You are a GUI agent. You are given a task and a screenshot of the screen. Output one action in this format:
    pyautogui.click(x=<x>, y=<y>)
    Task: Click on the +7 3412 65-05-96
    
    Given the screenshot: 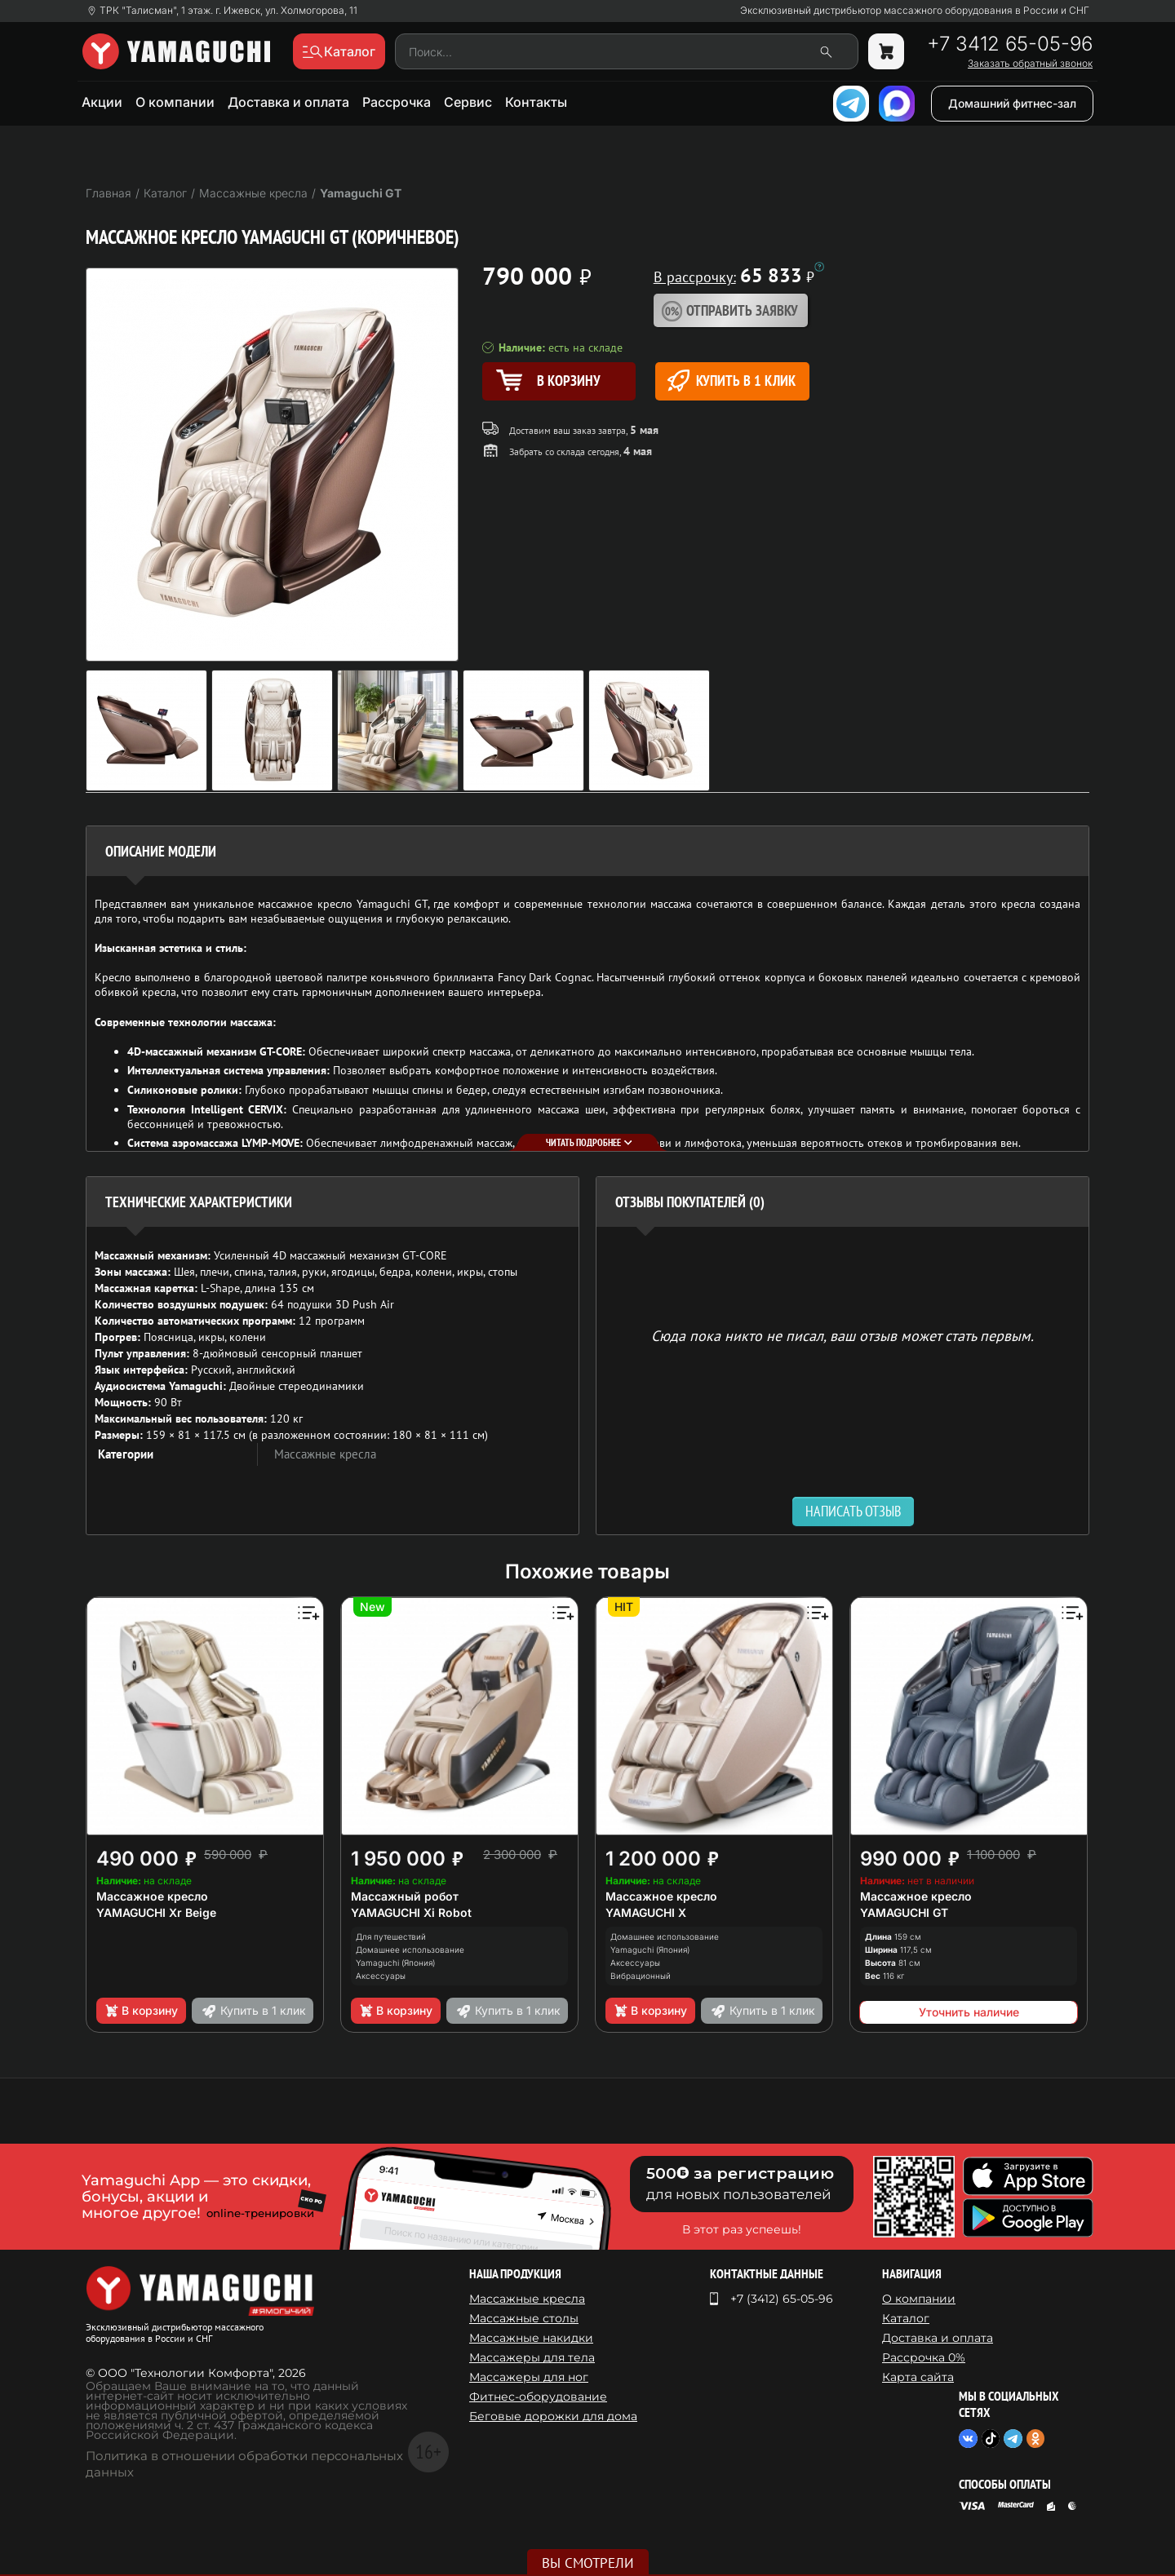 What is the action you would take?
    pyautogui.click(x=1010, y=44)
    